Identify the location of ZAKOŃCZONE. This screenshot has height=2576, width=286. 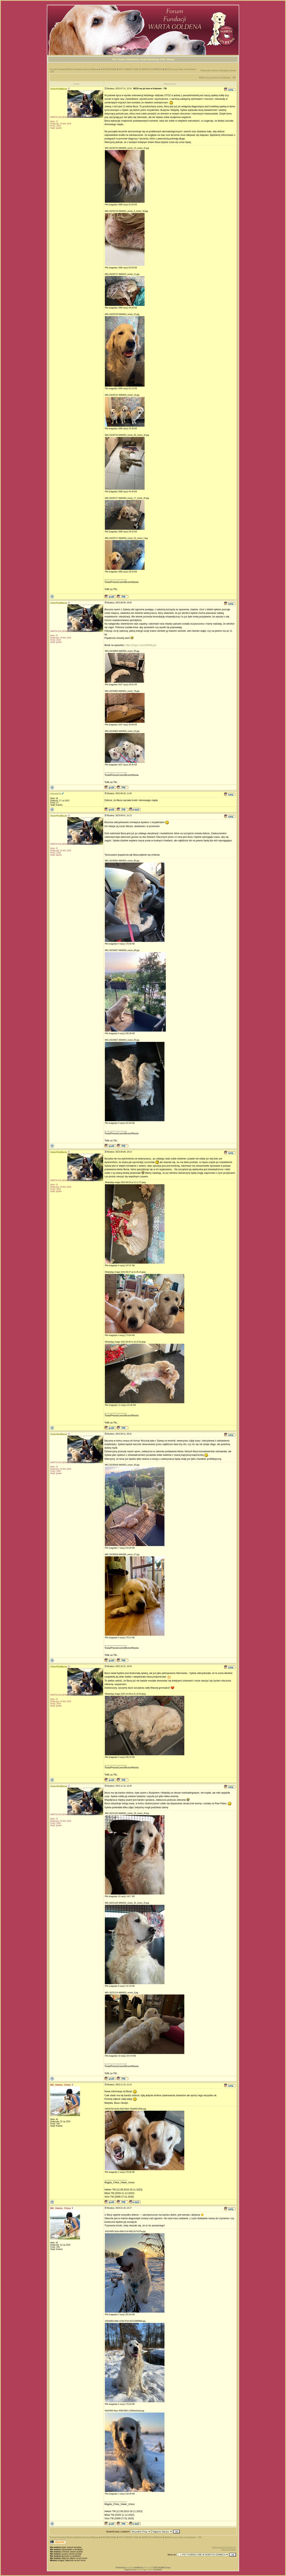
(108, 69).